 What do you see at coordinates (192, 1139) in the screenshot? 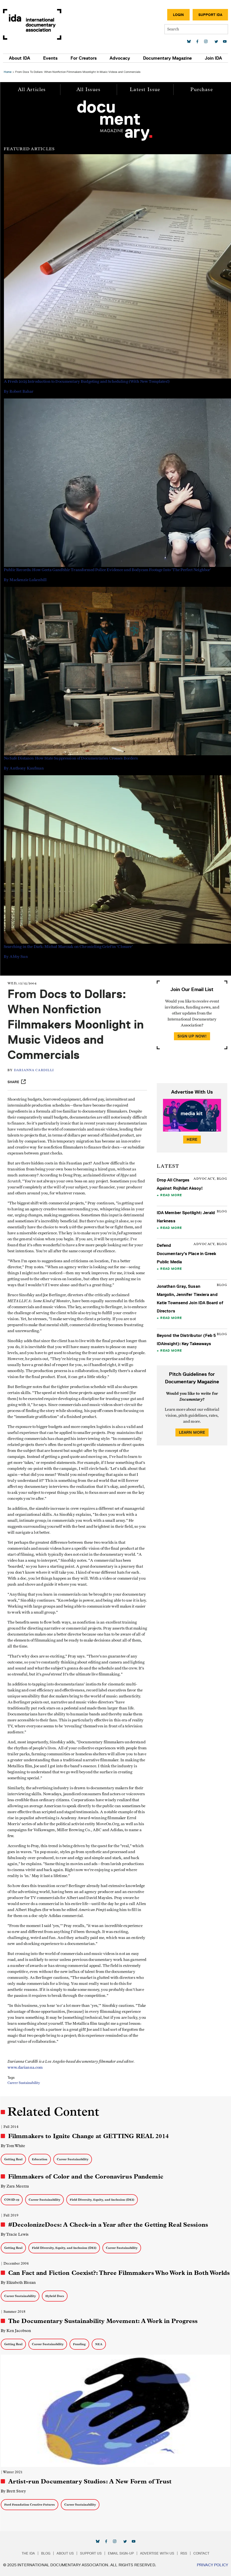
I see `Here` at bounding box center [192, 1139].